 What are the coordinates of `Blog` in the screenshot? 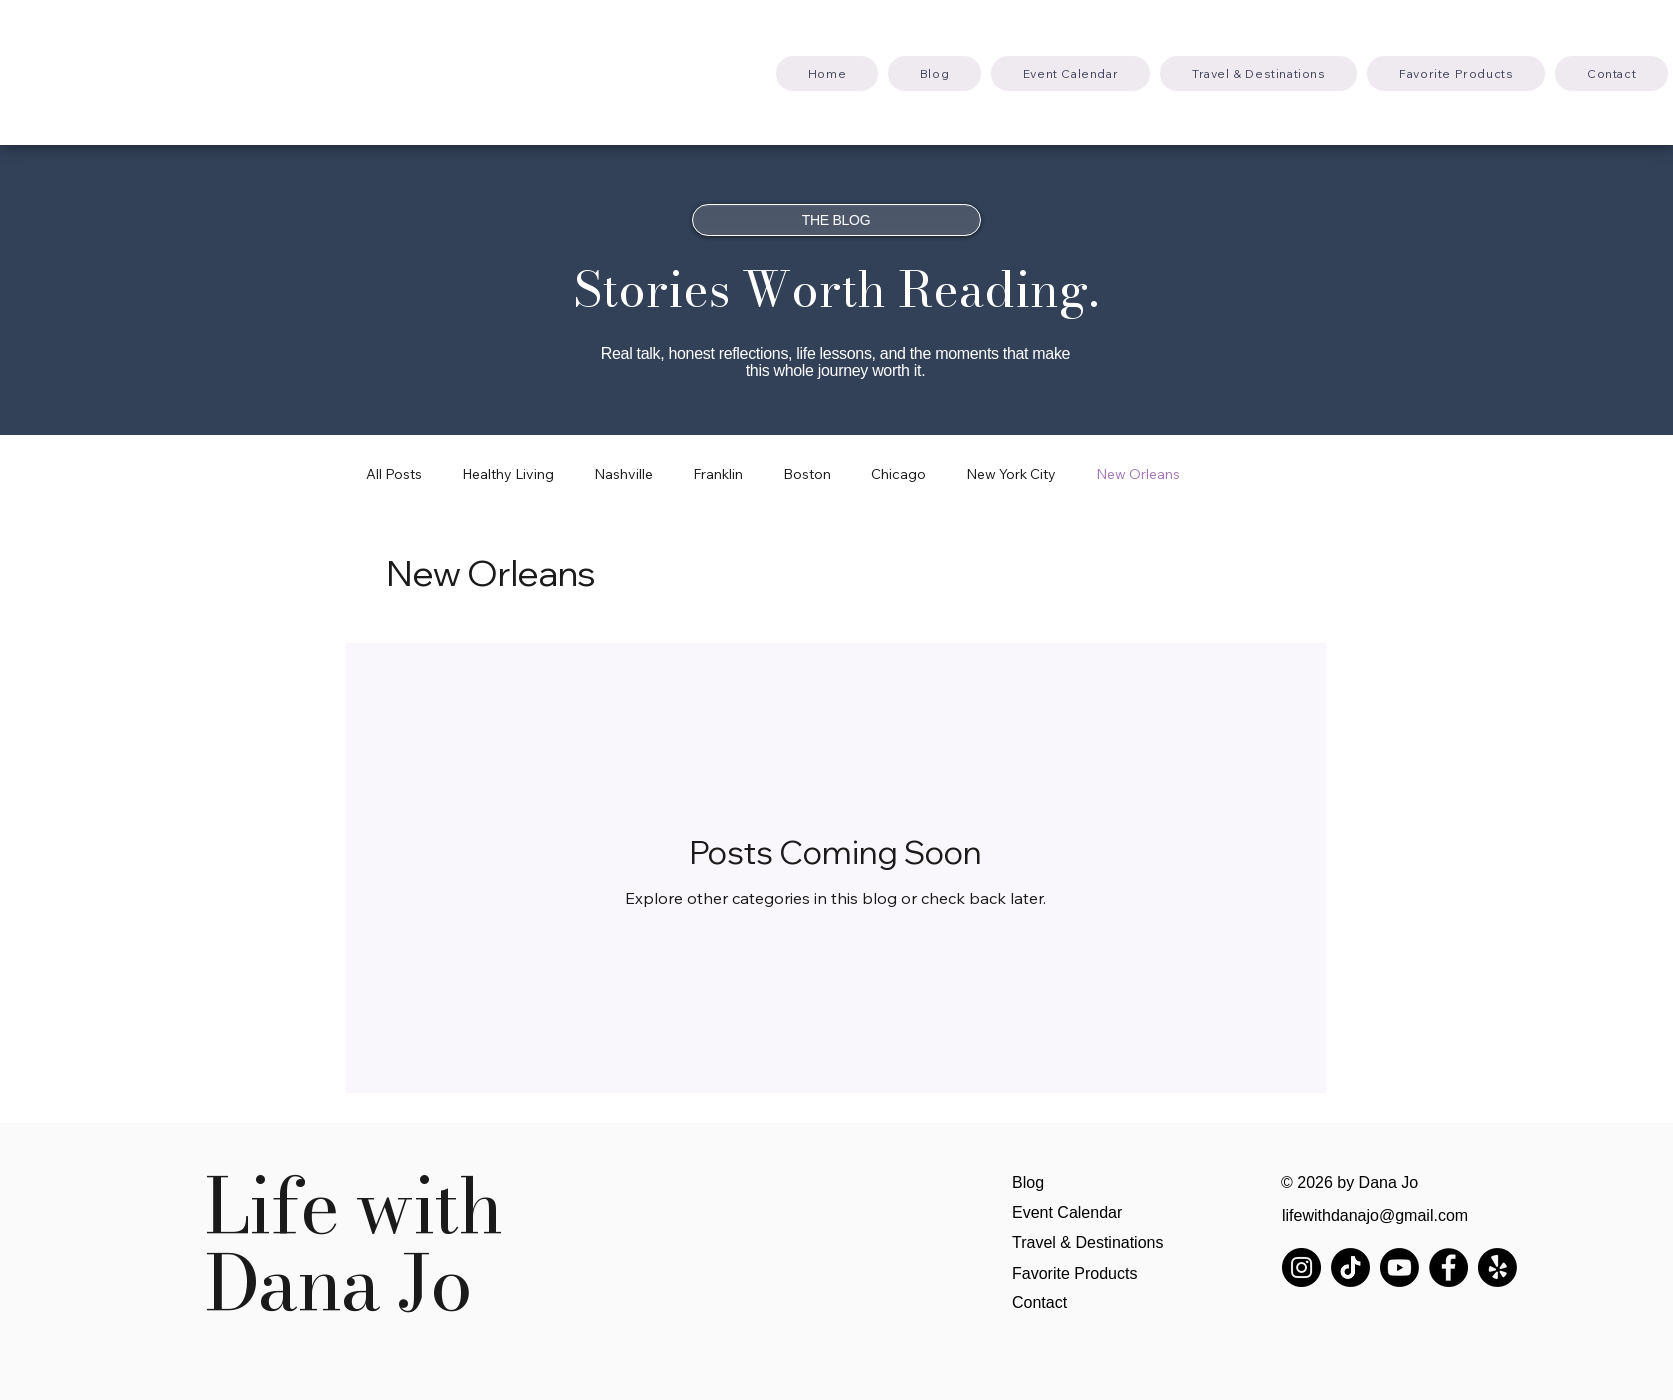 It's located at (1028, 1182).